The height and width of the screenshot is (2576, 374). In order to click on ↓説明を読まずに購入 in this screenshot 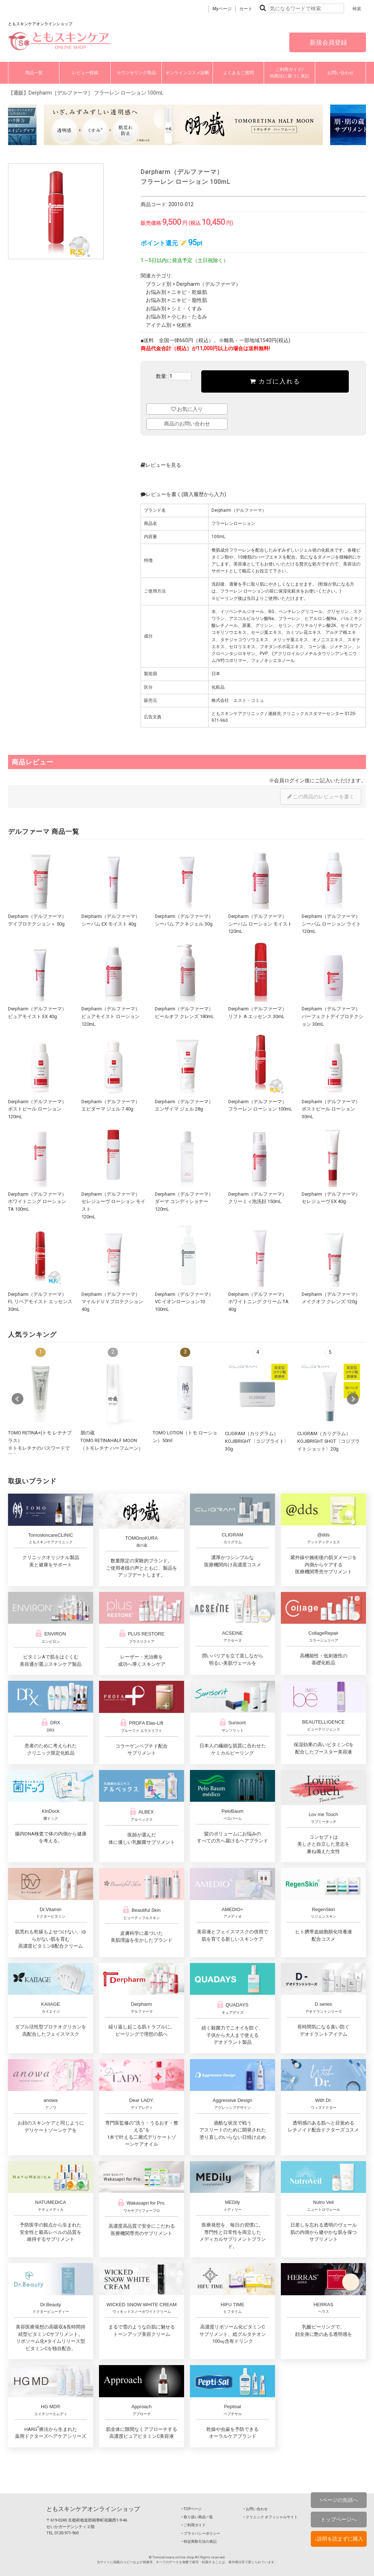, I will do `click(338, 2539)`.